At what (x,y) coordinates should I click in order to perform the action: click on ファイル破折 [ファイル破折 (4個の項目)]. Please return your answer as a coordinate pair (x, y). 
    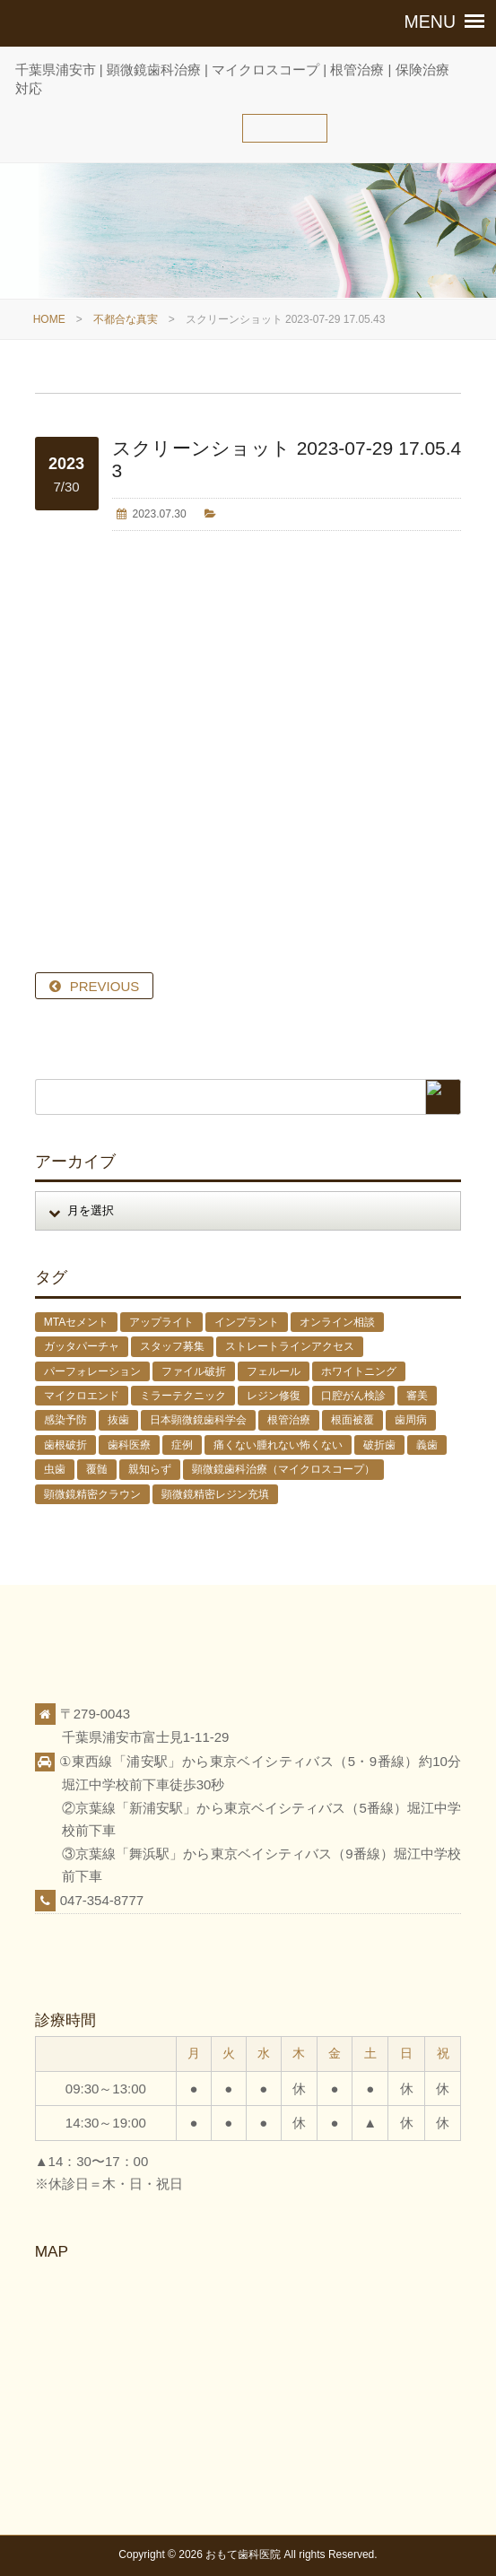
    Looking at the image, I should click on (193, 1371).